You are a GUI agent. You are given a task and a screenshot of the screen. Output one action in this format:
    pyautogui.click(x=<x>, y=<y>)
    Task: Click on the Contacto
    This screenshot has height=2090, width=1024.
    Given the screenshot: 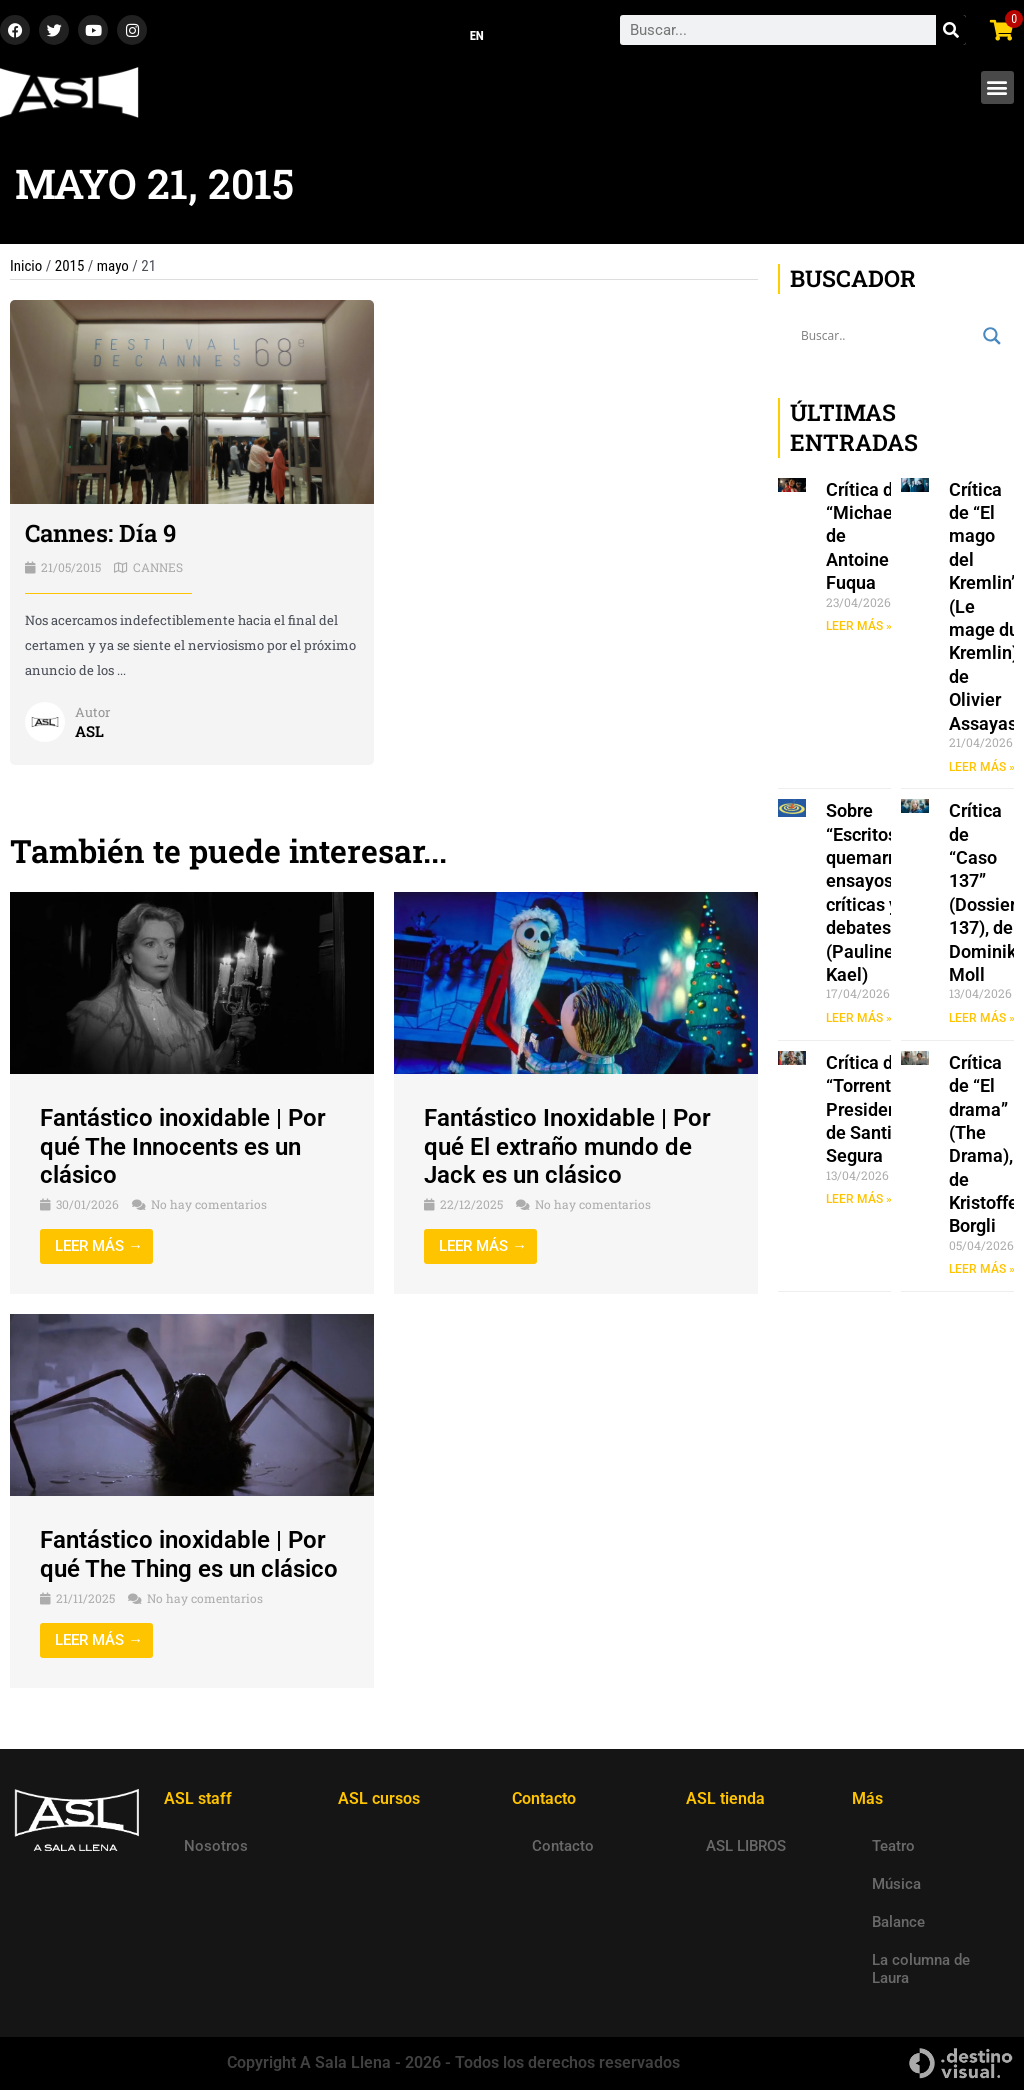 What is the action you would take?
    pyautogui.click(x=563, y=1846)
    